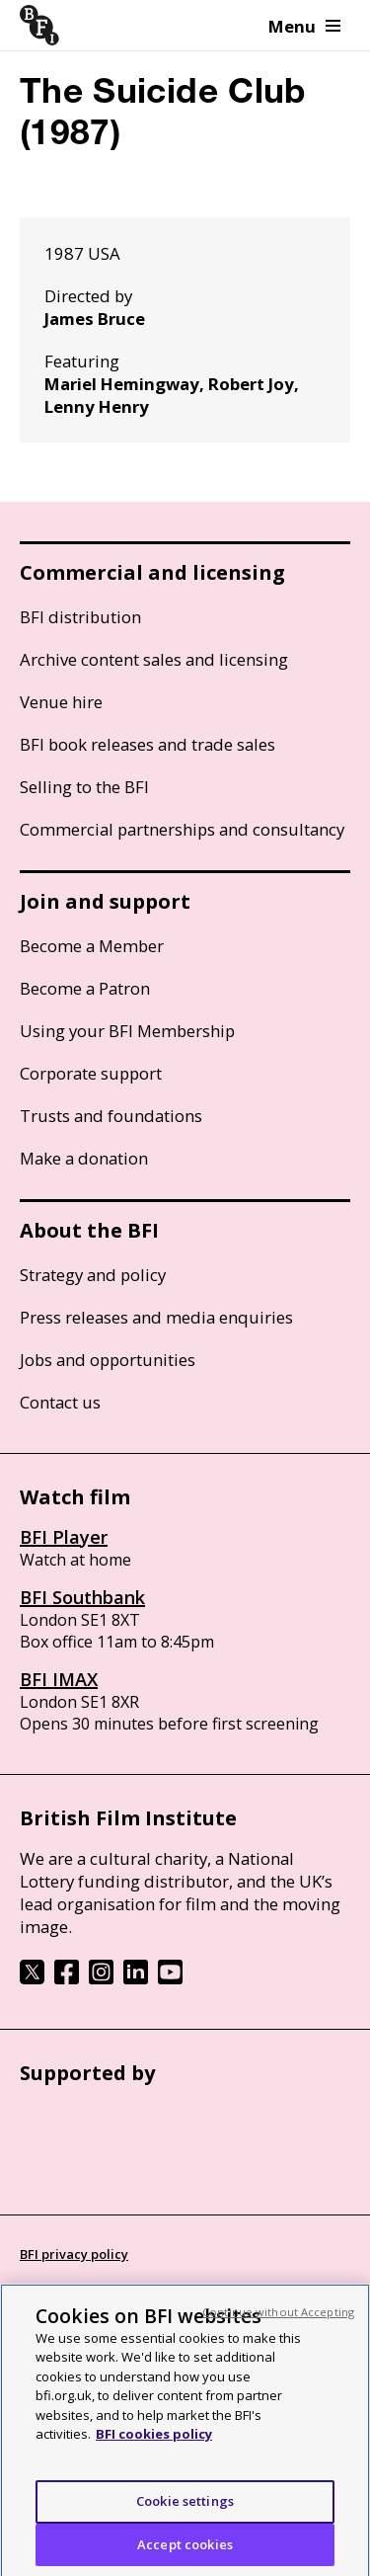 The image size is (370, 2576). I want to click on Accept cookies, so click(185, 2552).